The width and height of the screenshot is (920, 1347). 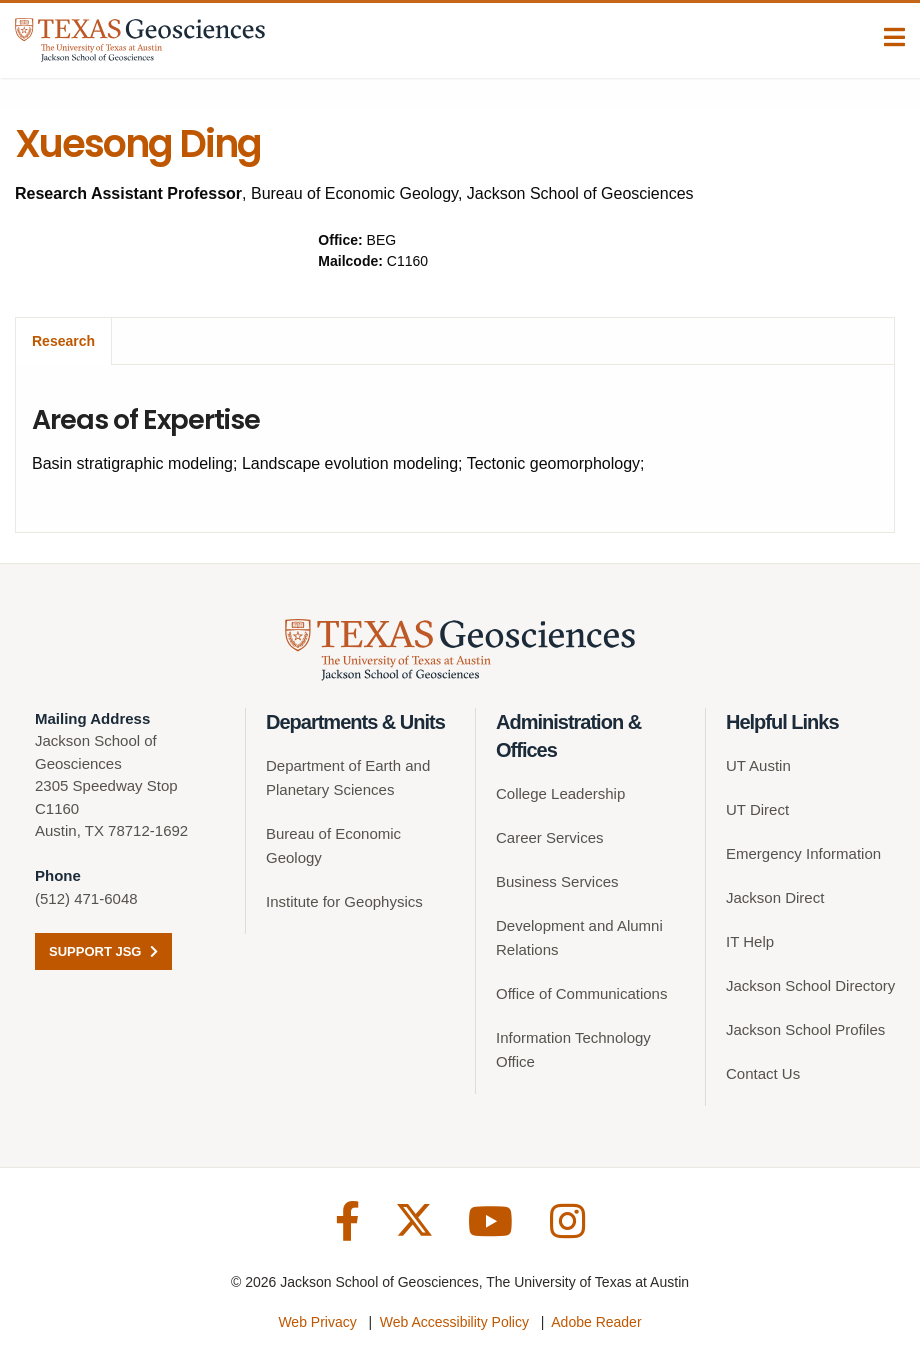 What do you see at coordinates (763, 1073) in the screenshot?
I see `Contact Us` at bounding box center [763, 1073].